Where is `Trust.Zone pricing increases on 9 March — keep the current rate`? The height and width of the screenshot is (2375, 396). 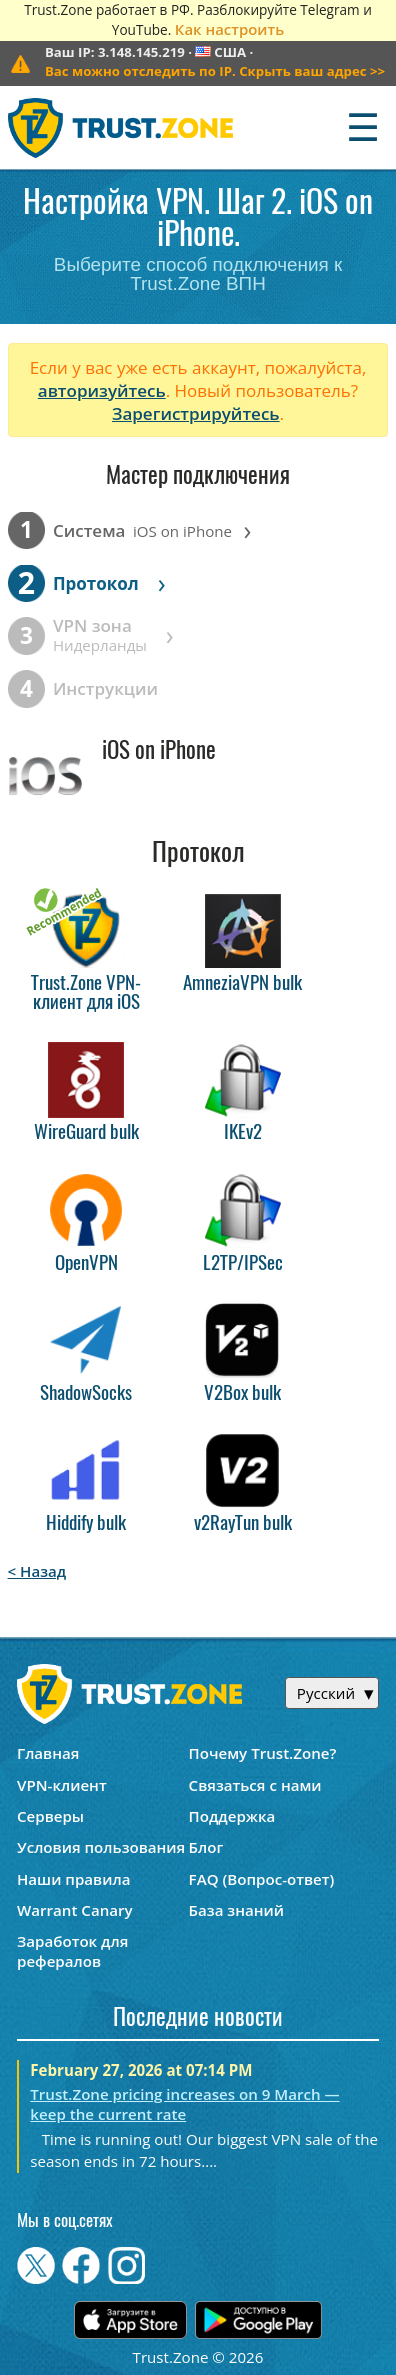
Trust.Zone pricing increases on 9 March — keep the current rate is located at coordinates (184, 2104).